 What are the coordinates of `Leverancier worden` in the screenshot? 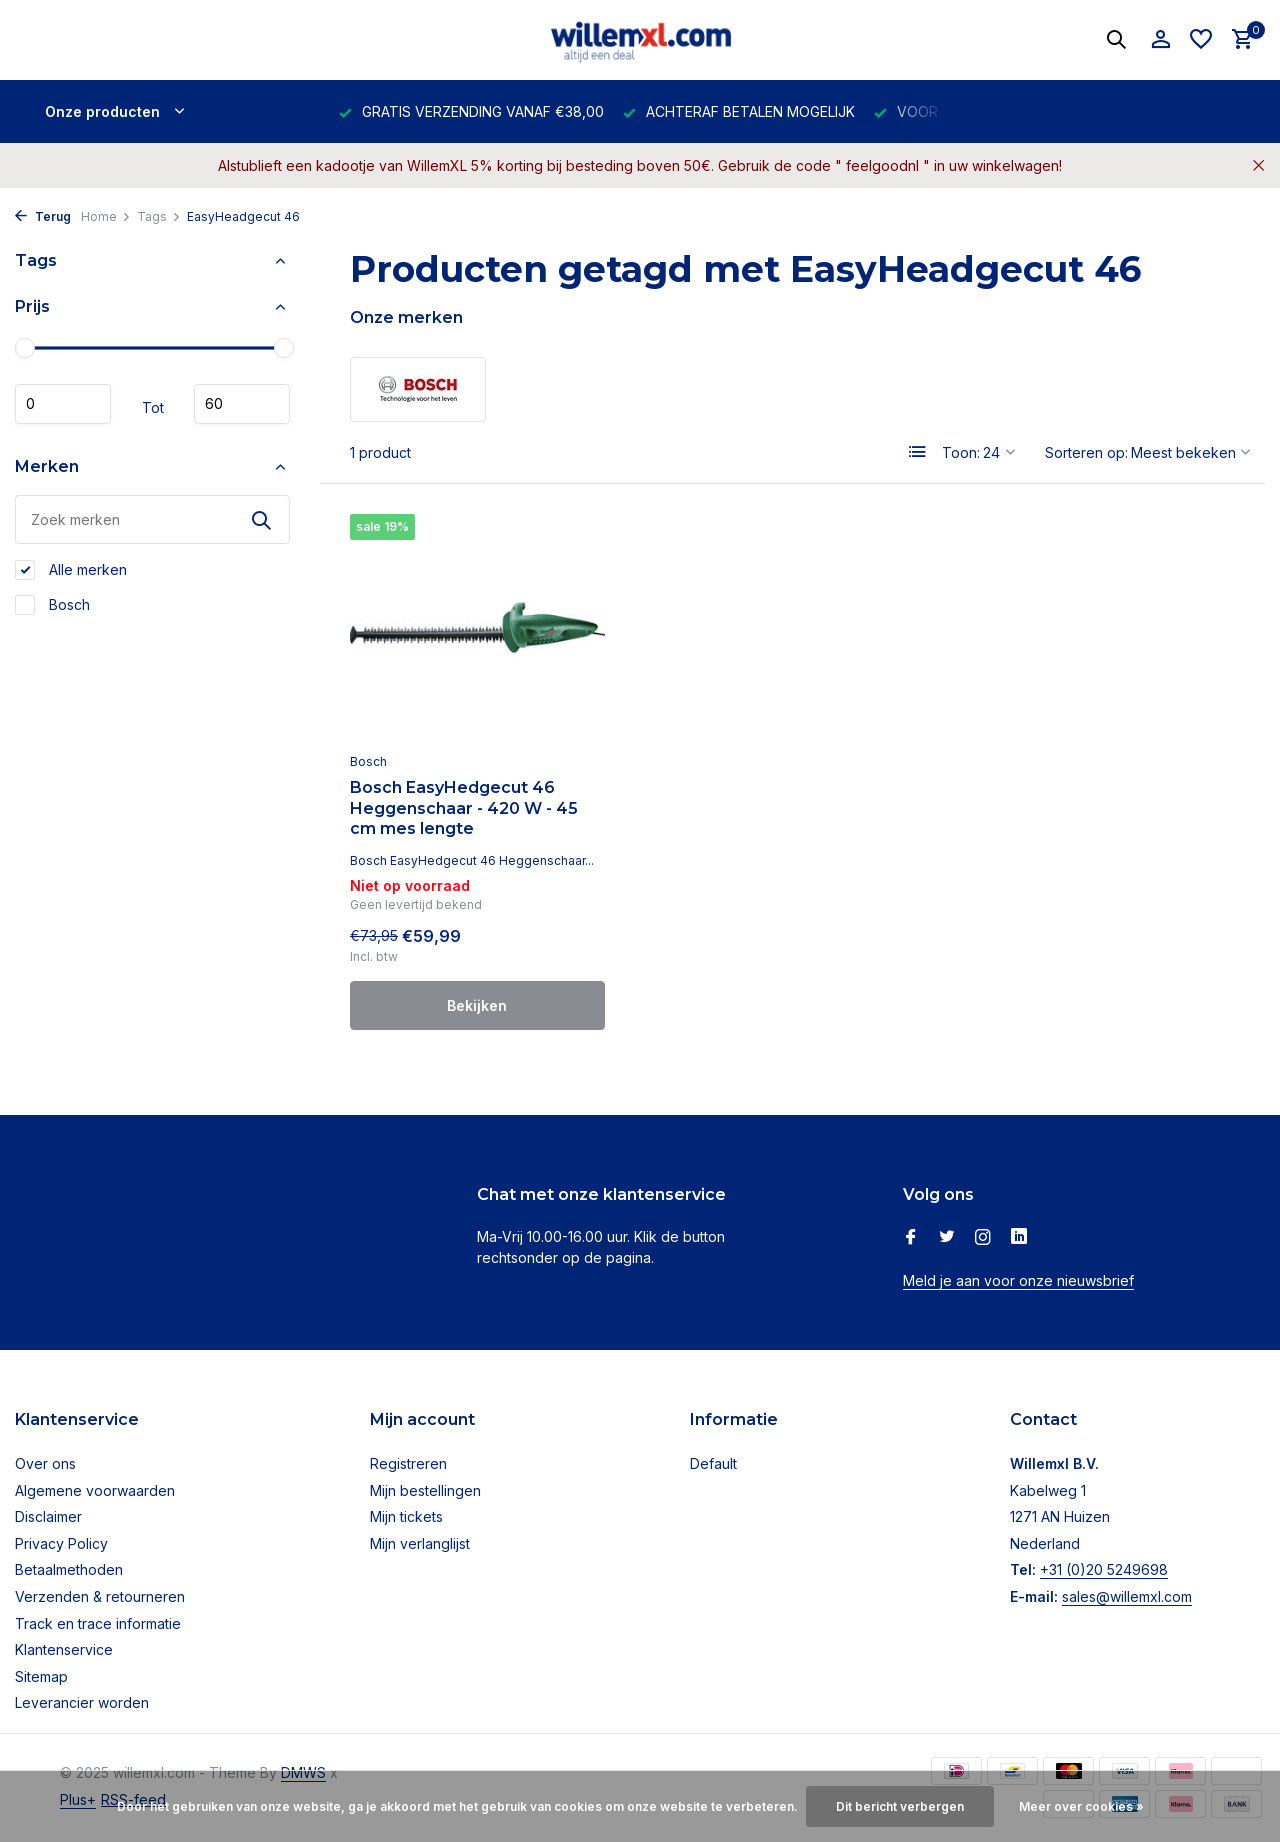 It's located at (82, 1702).